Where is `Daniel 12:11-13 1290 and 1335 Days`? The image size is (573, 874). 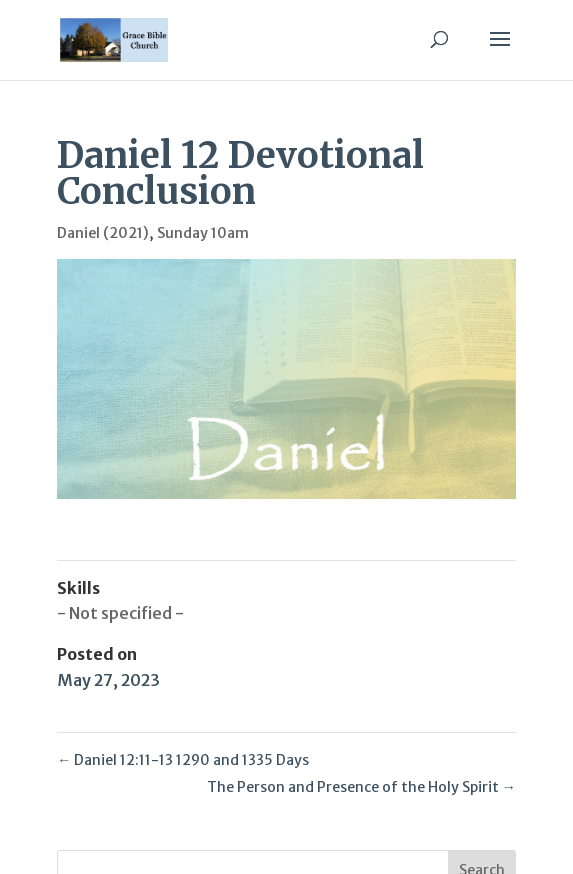 Daniel 12:11-13 1290 and 1335 Days is located at coordinates (183, 760).